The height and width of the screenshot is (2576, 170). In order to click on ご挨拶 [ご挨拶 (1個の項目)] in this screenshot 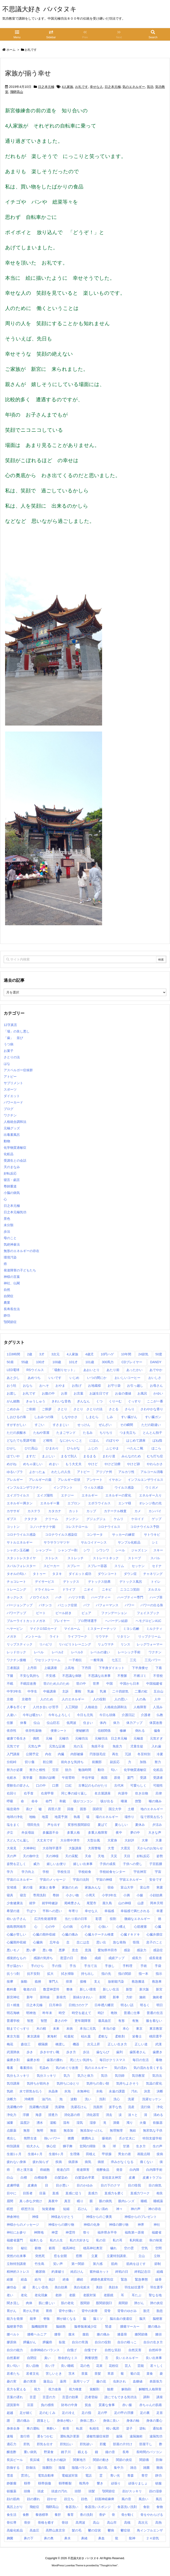, I will do `click(47, 1409)`.